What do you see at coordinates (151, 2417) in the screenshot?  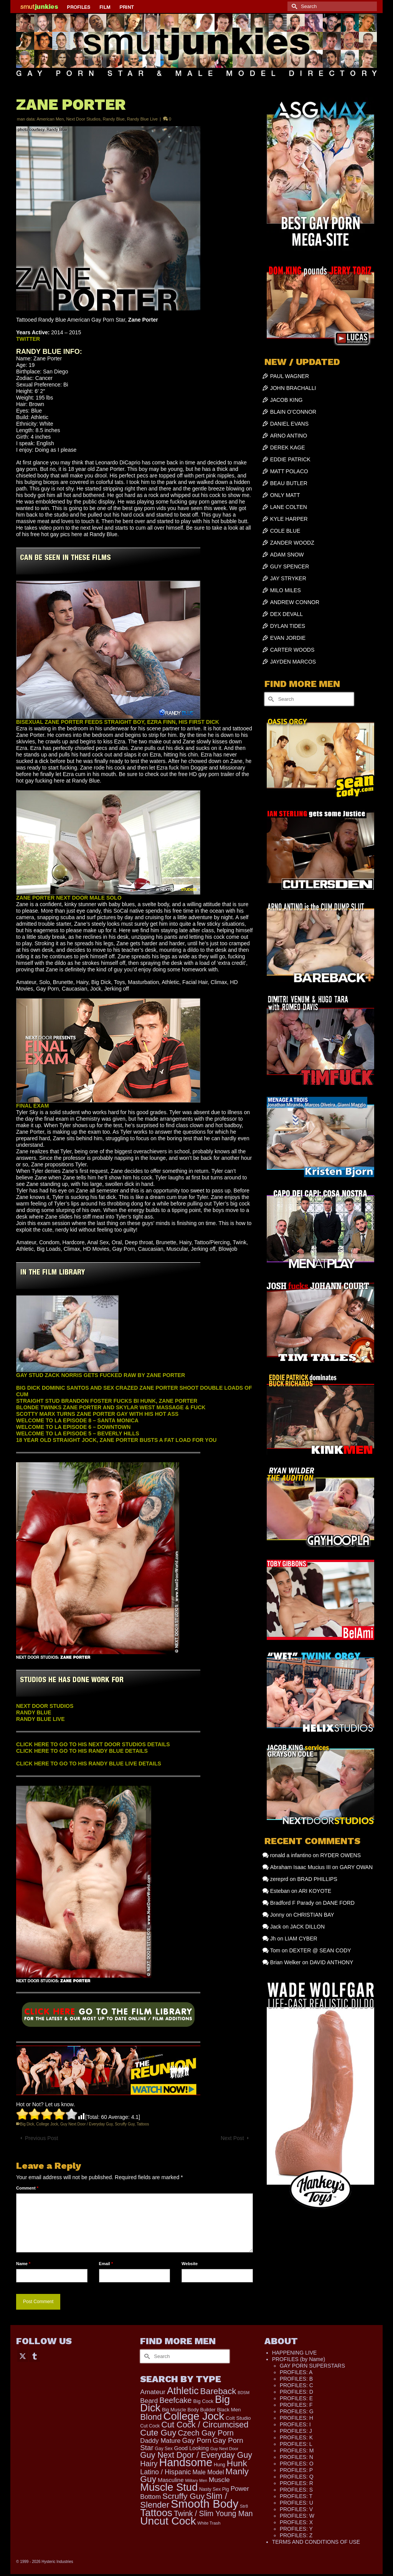 I see `Blond [Blond (721 items)]` at bounding box center [151, 2417].